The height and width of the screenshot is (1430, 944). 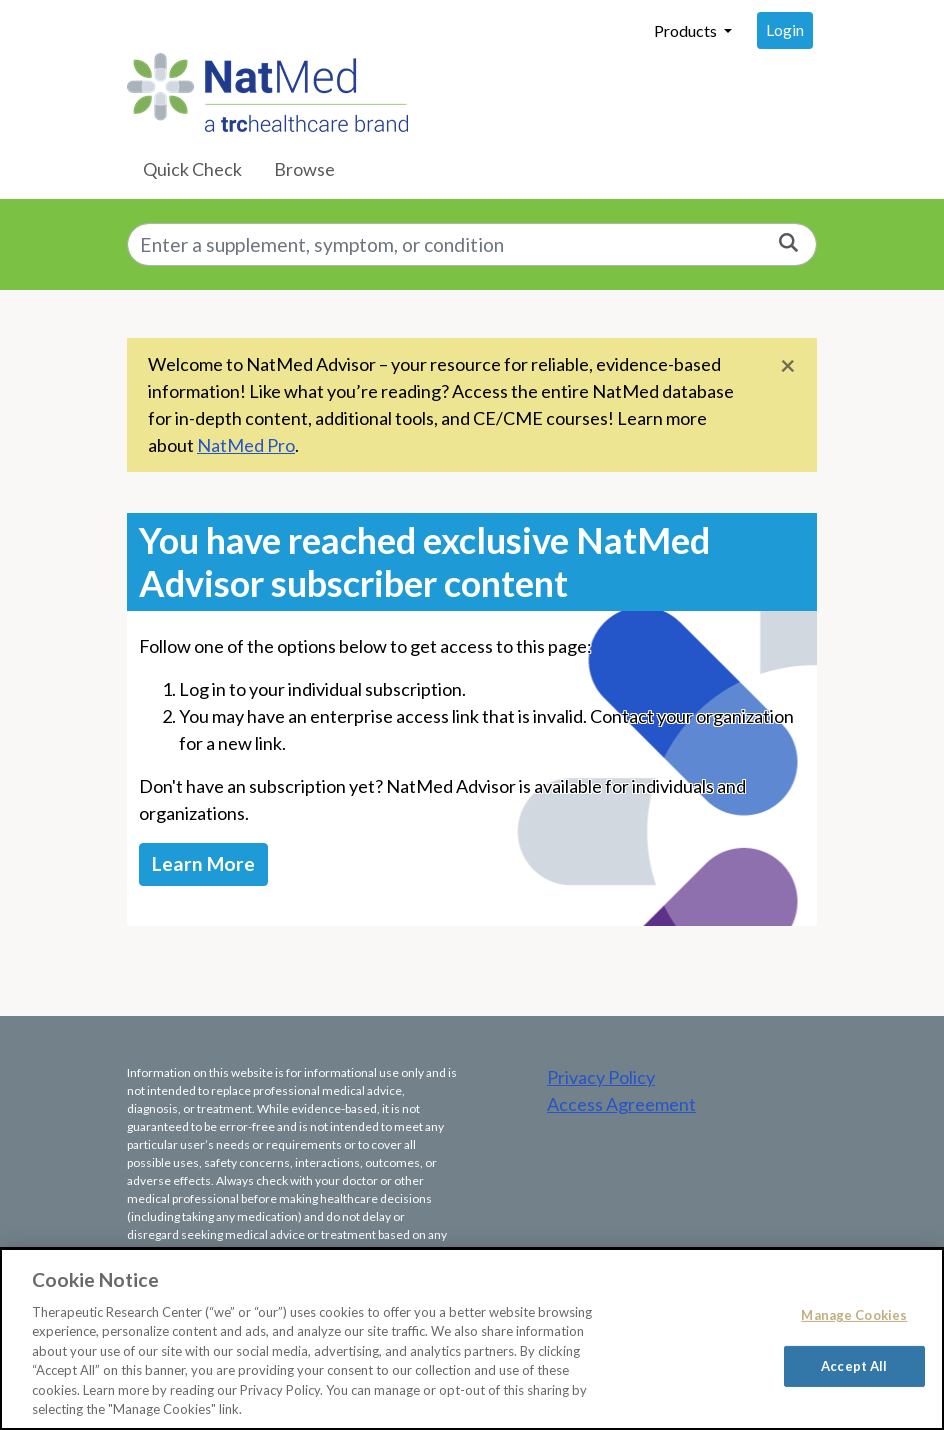 I want to click on Learn More, so click(x=203, y=863).